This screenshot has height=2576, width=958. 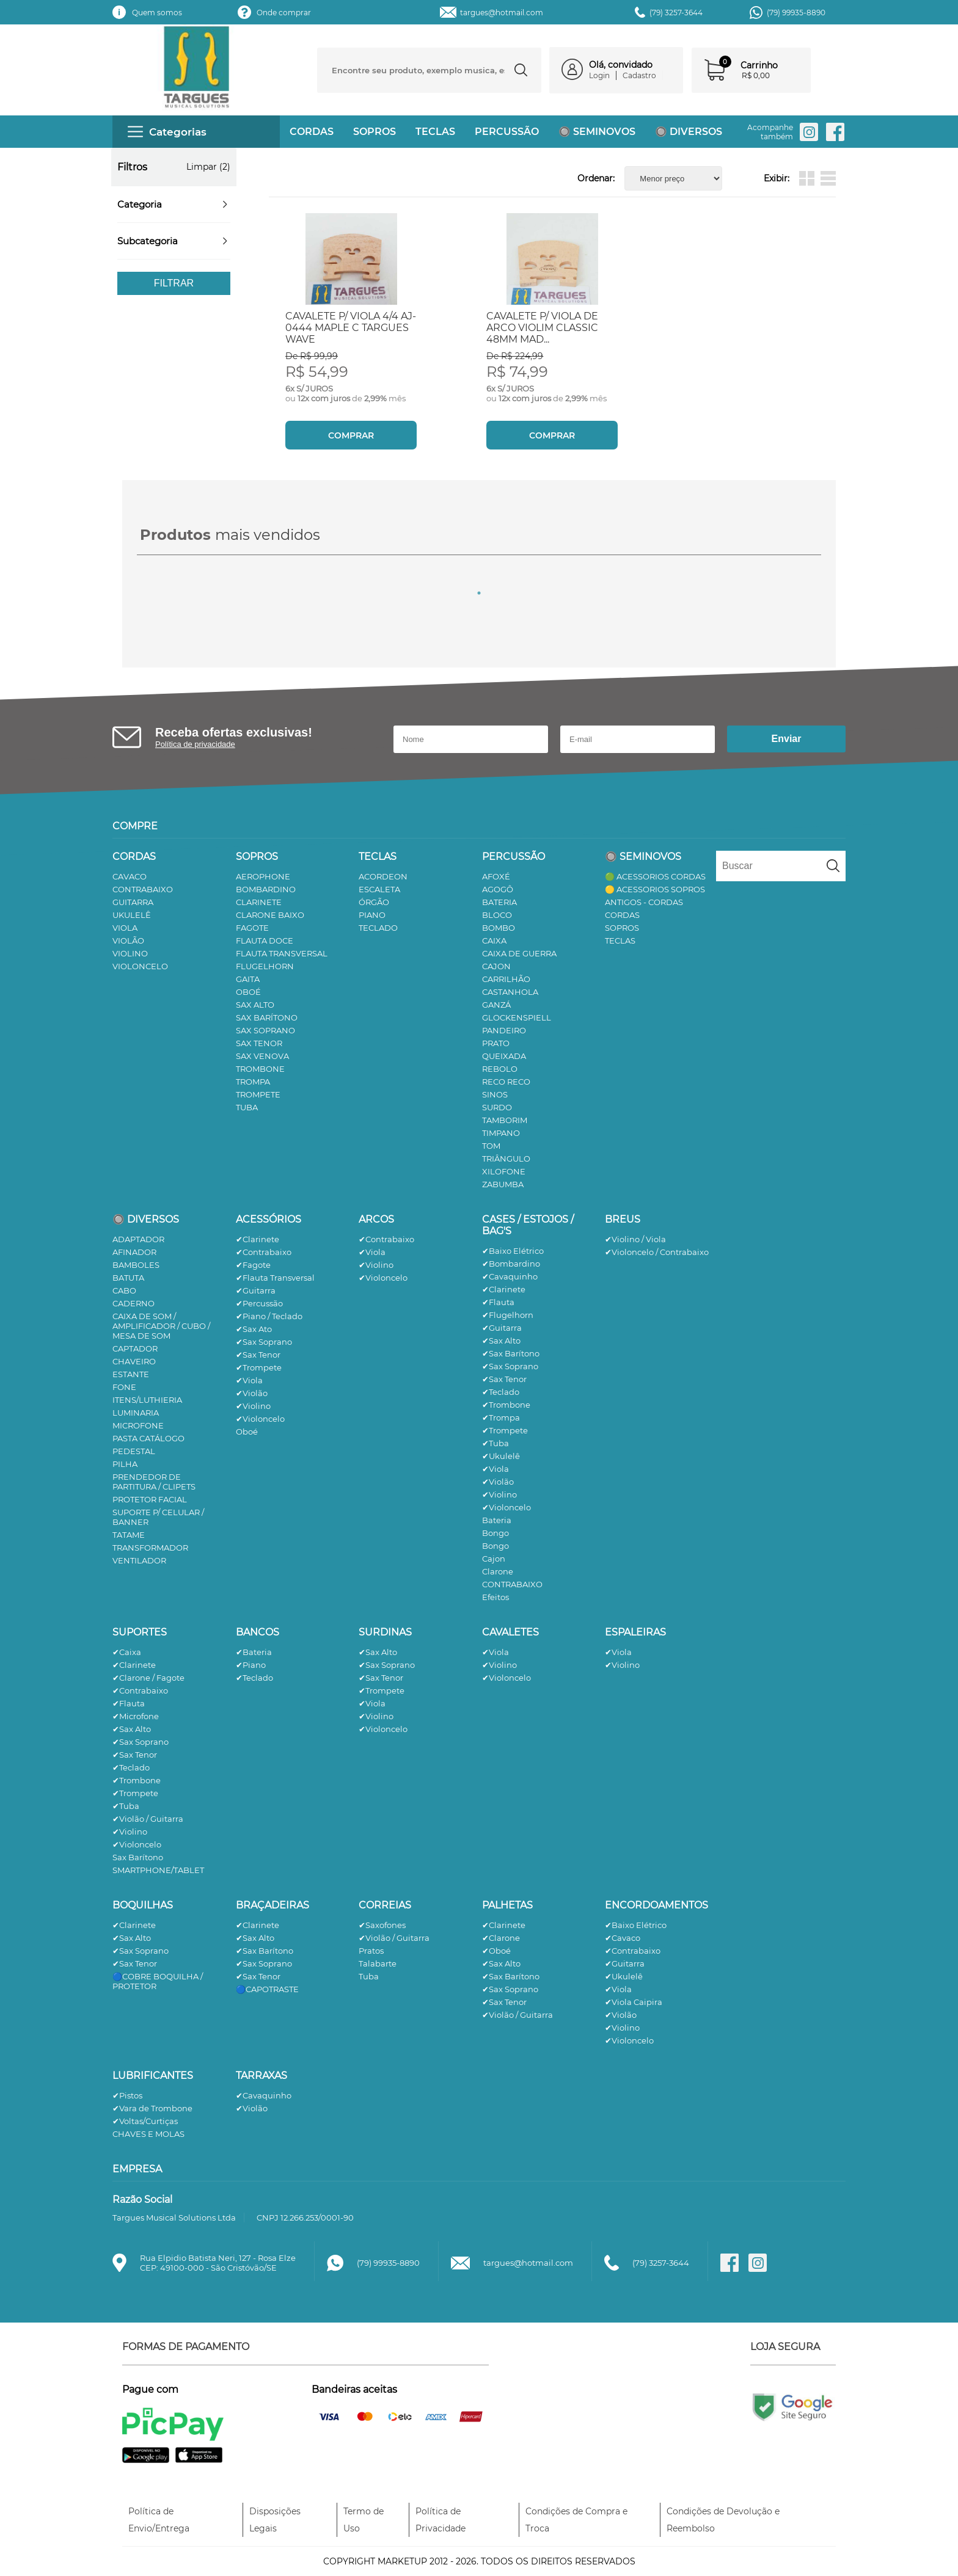 I want to click on Pratos, so click(x=371, y=1951).